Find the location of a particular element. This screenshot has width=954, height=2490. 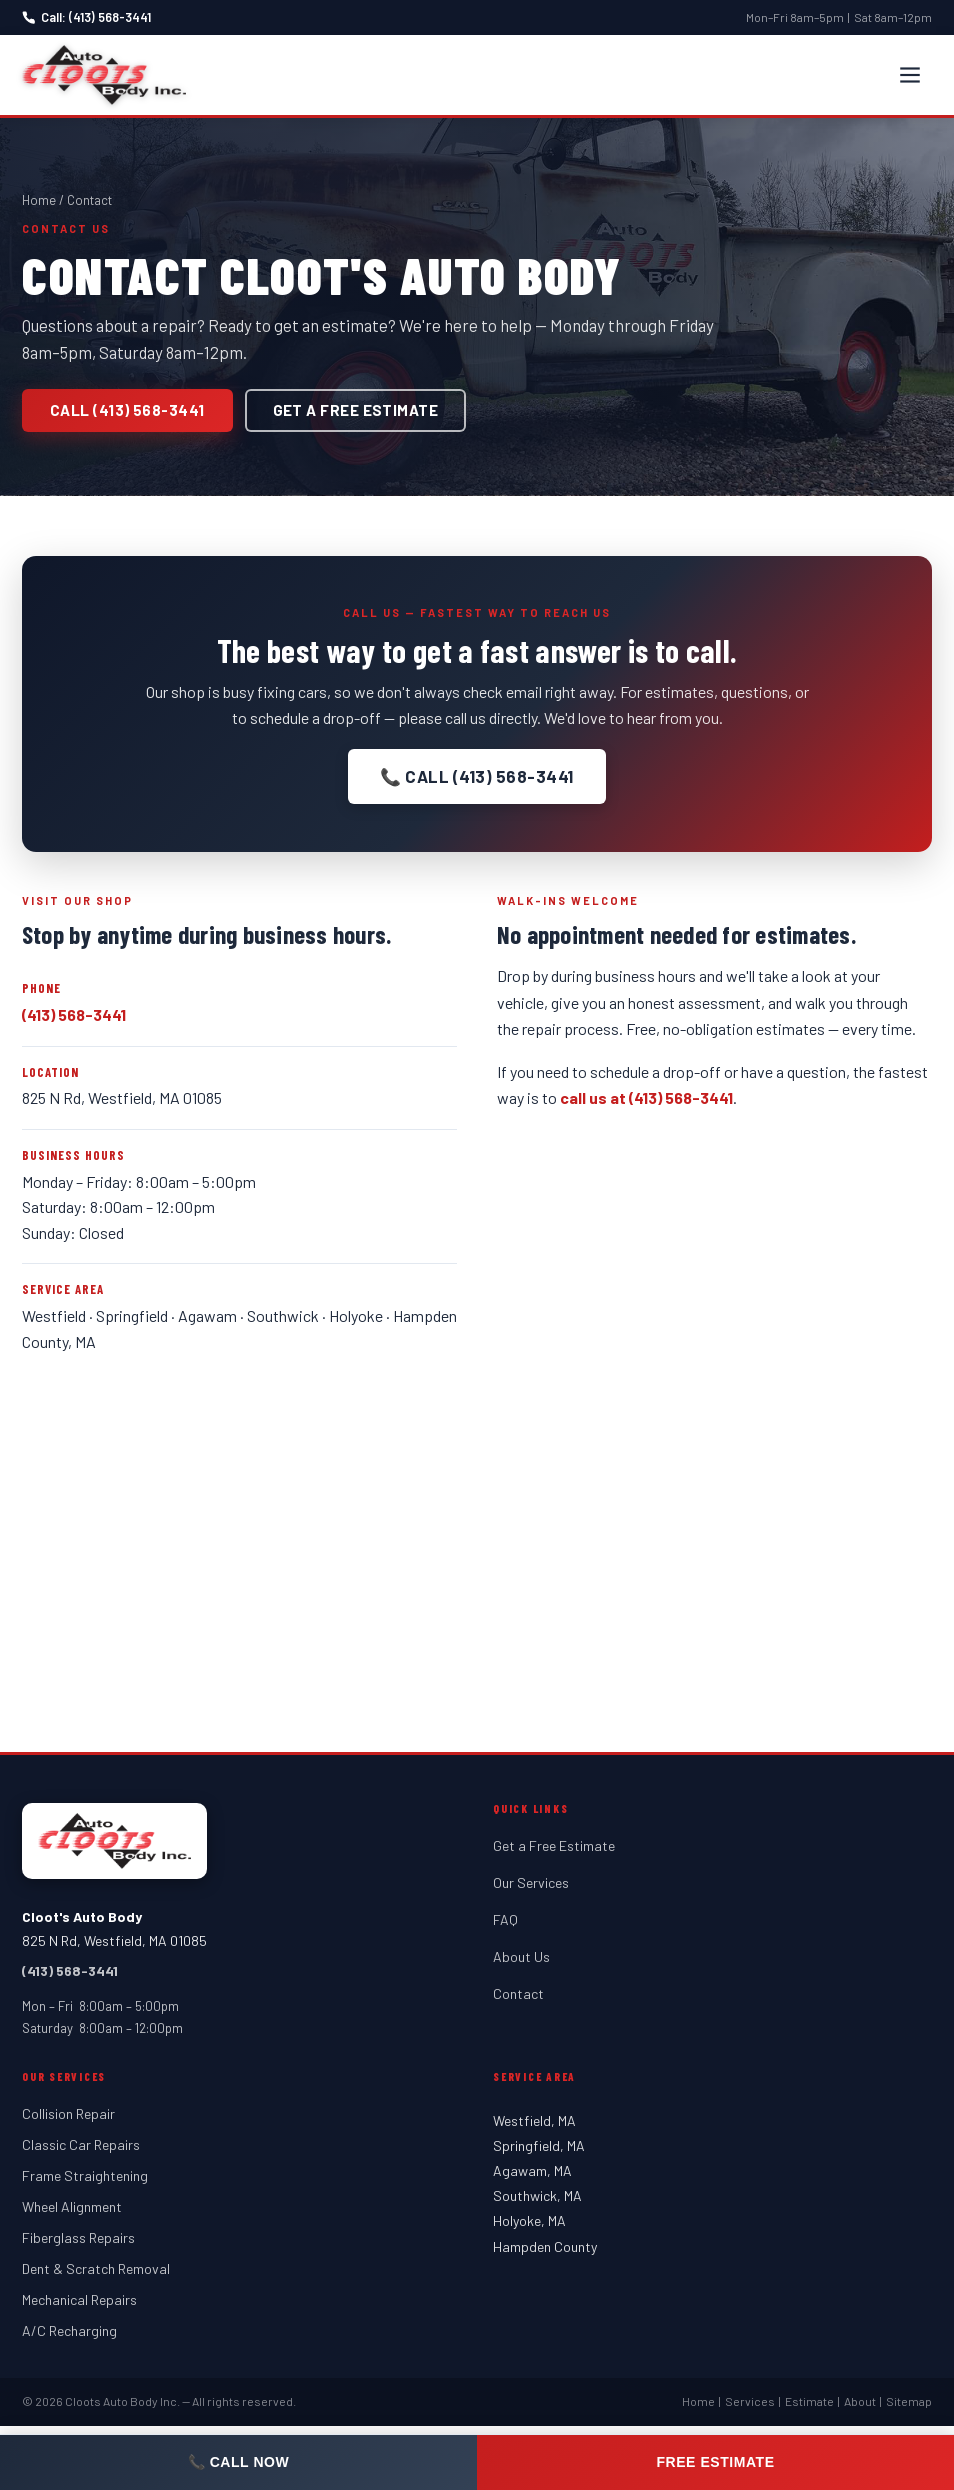

📞 Call (413) 568-3441 is located at coordinates (477, 776).